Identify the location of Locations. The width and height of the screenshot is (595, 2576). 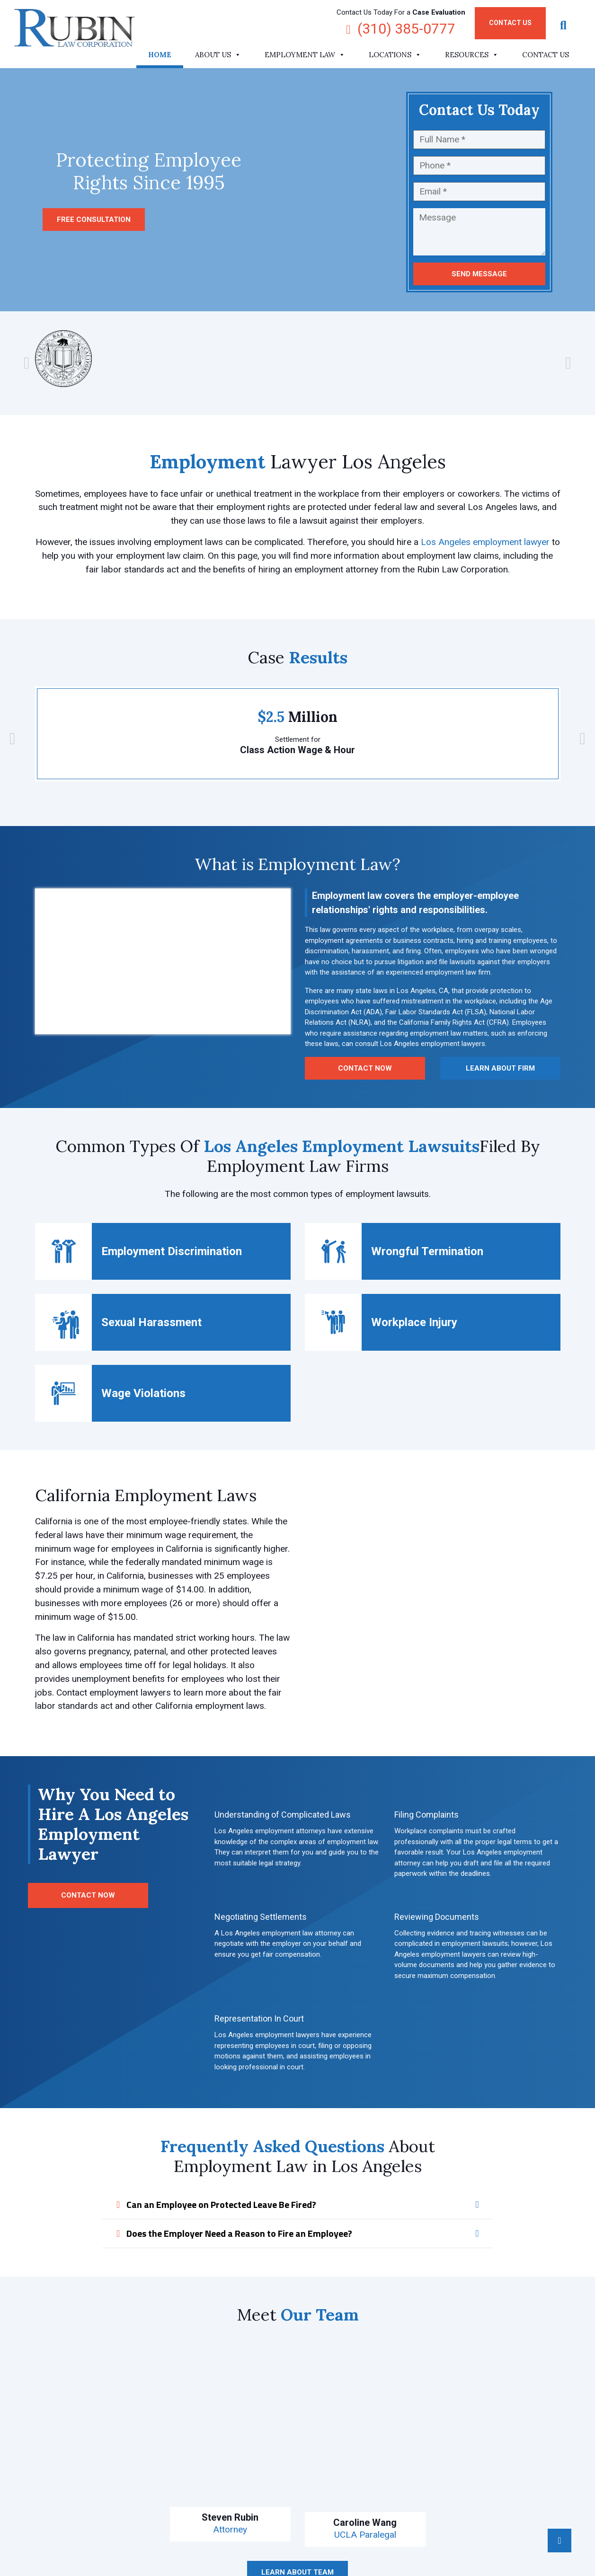
(395, 55).